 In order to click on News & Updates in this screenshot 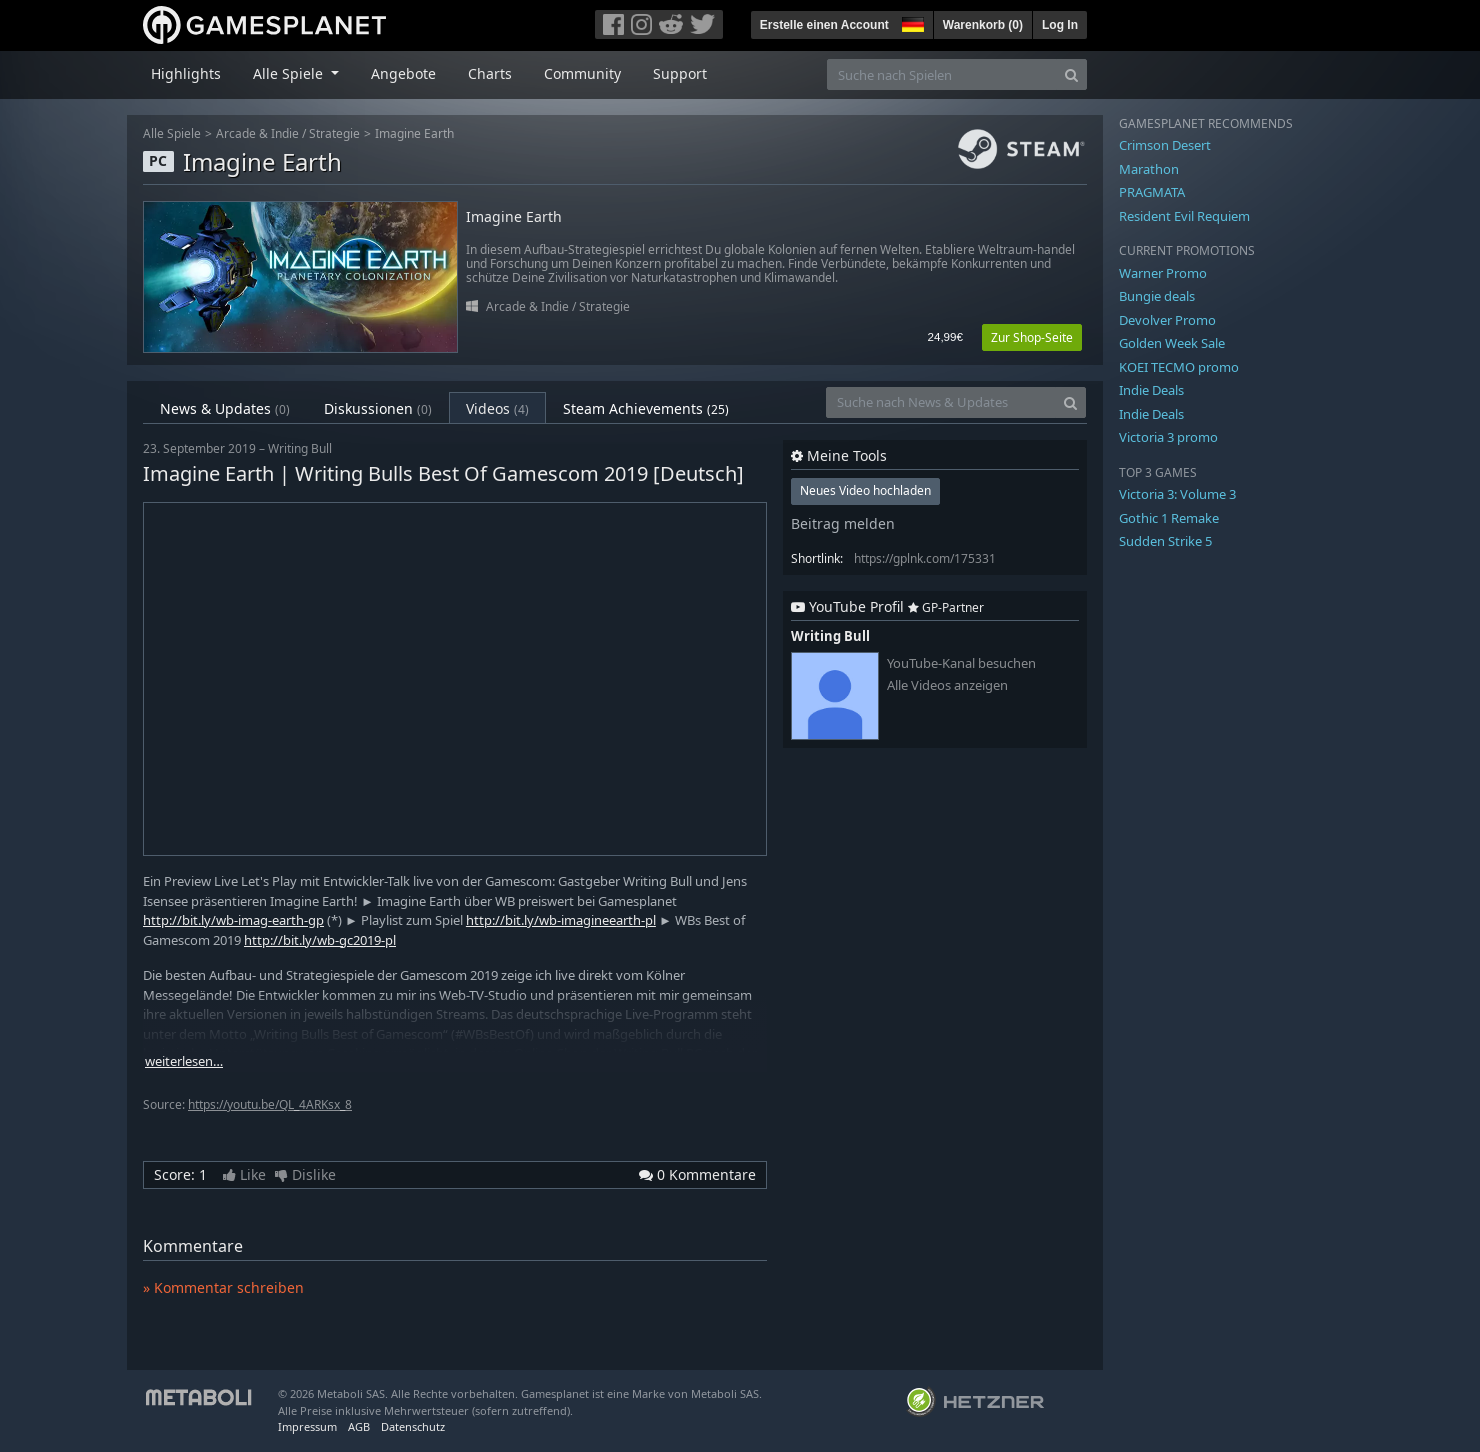, I will do `click(225, 408)`.